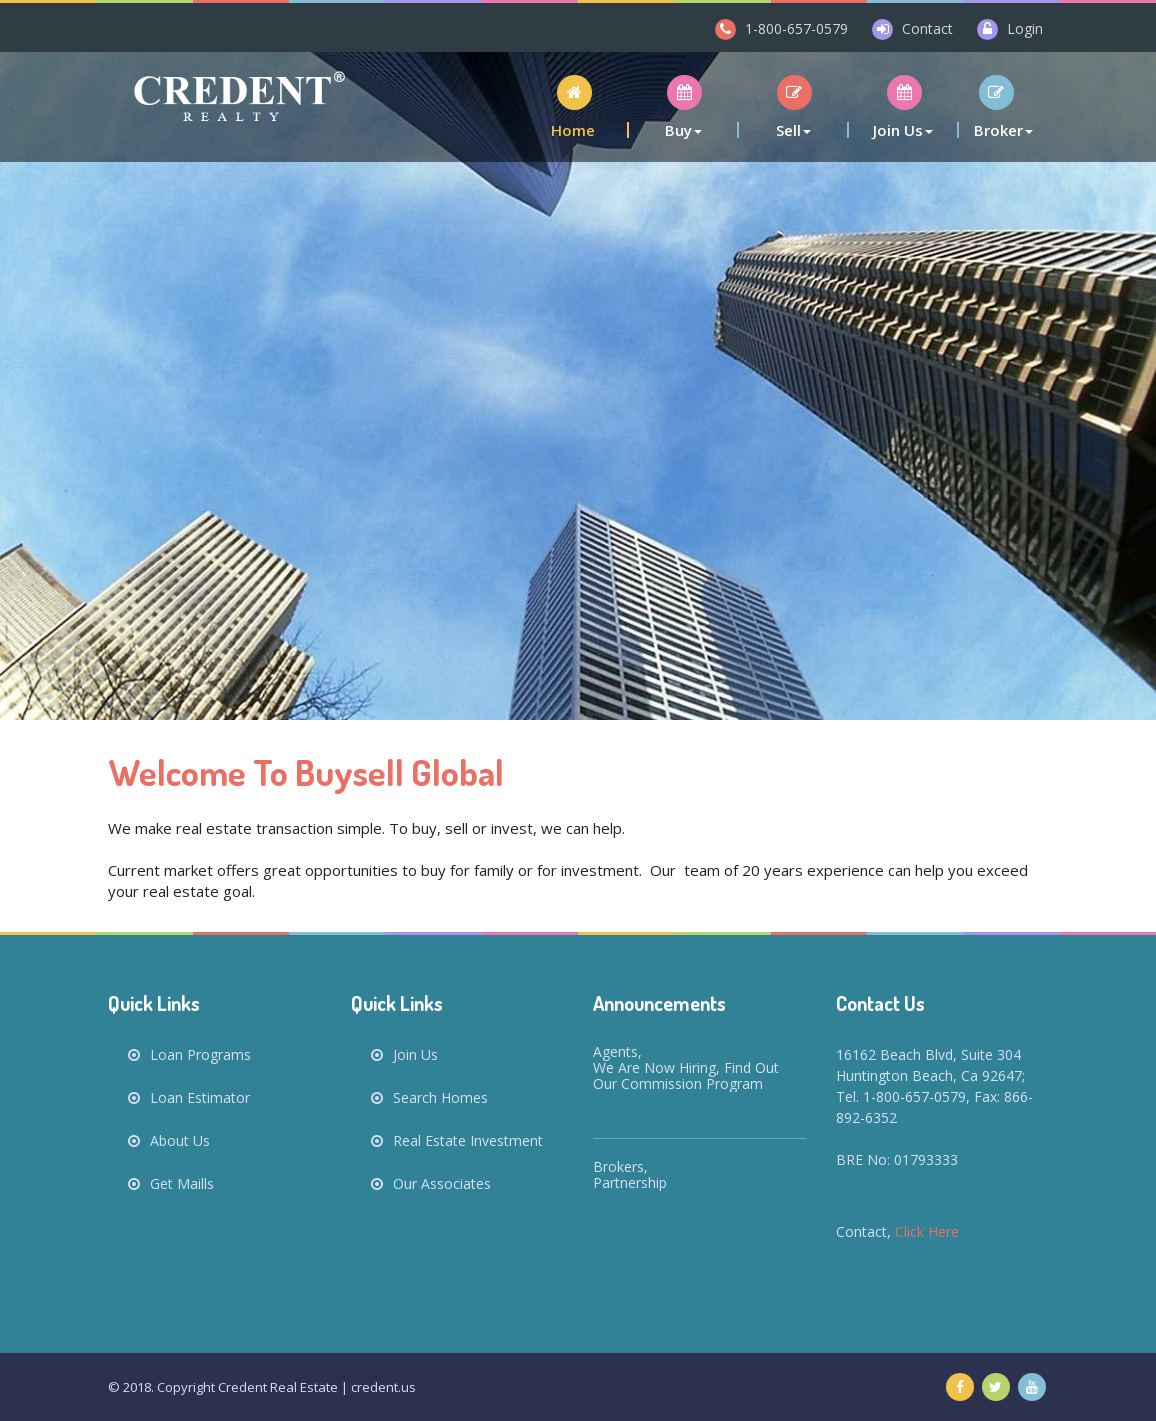  Describe the element at coordinates (796, 28) in the screenshot. I see `1-800-657-0579` at that location.